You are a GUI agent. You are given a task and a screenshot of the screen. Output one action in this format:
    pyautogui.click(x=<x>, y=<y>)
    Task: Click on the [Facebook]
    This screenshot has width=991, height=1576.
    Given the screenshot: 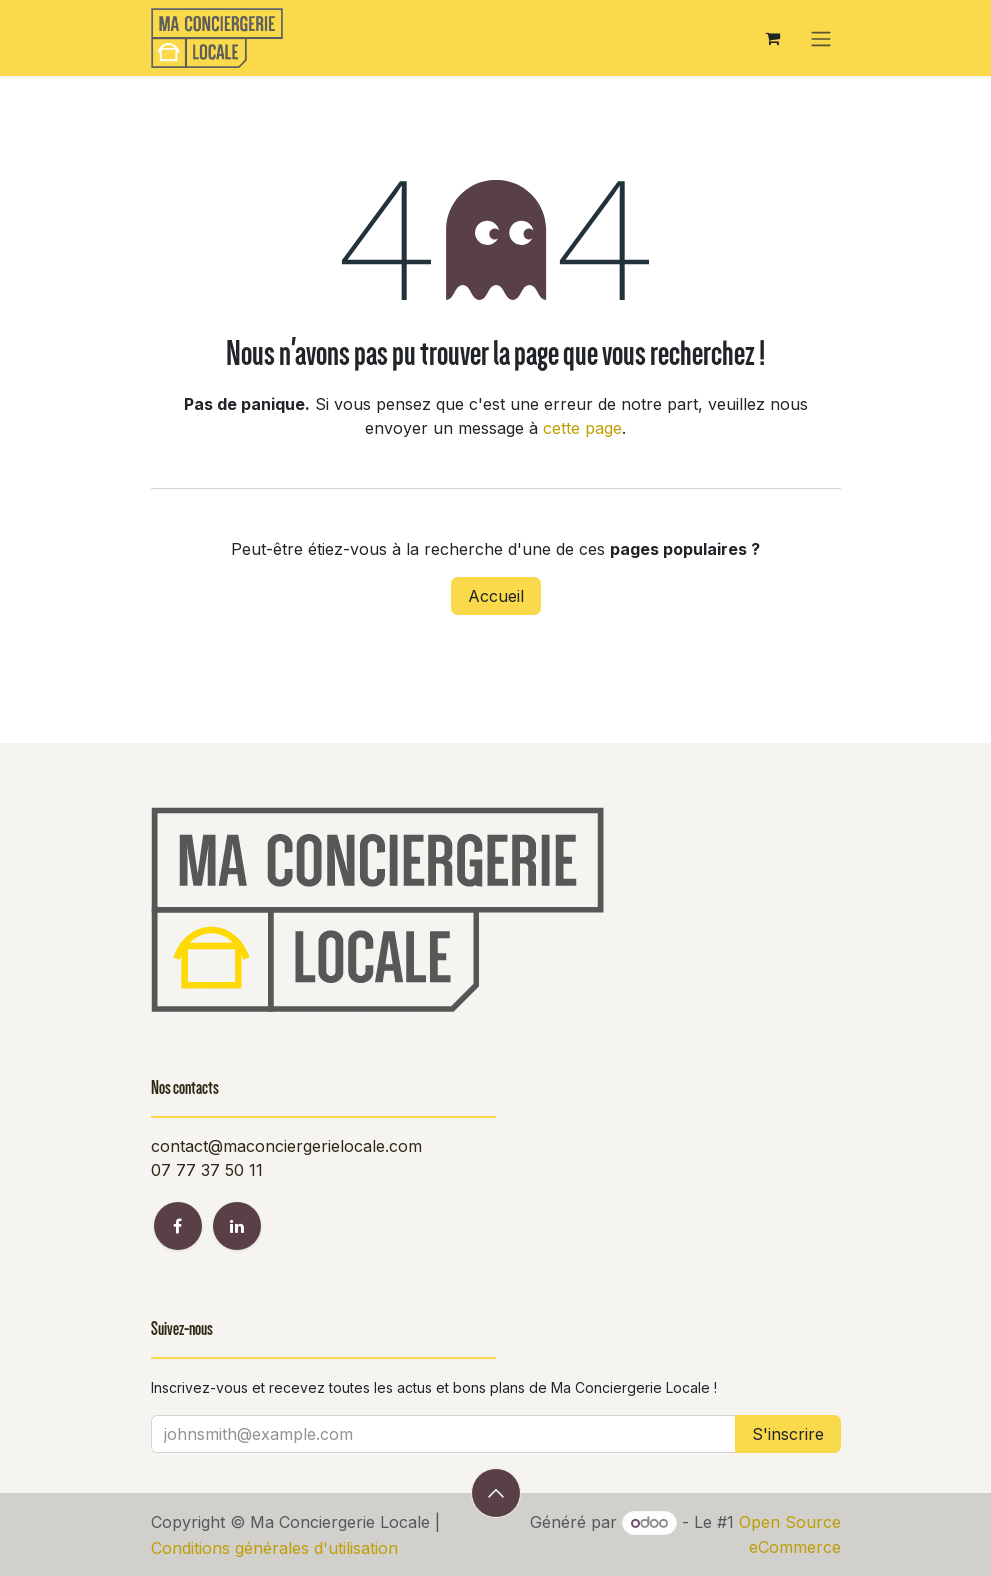 What is the action you would take?
    pyautogui.click(x=178, y=1226)
    